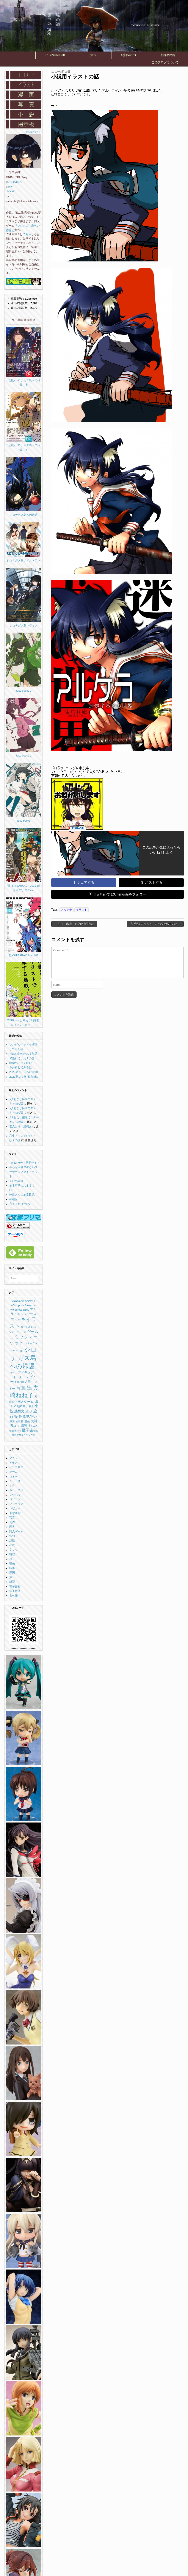 The width and height of the screenshot is (188, 2576). I want to click on 今日の要町, so click(16, 1181).